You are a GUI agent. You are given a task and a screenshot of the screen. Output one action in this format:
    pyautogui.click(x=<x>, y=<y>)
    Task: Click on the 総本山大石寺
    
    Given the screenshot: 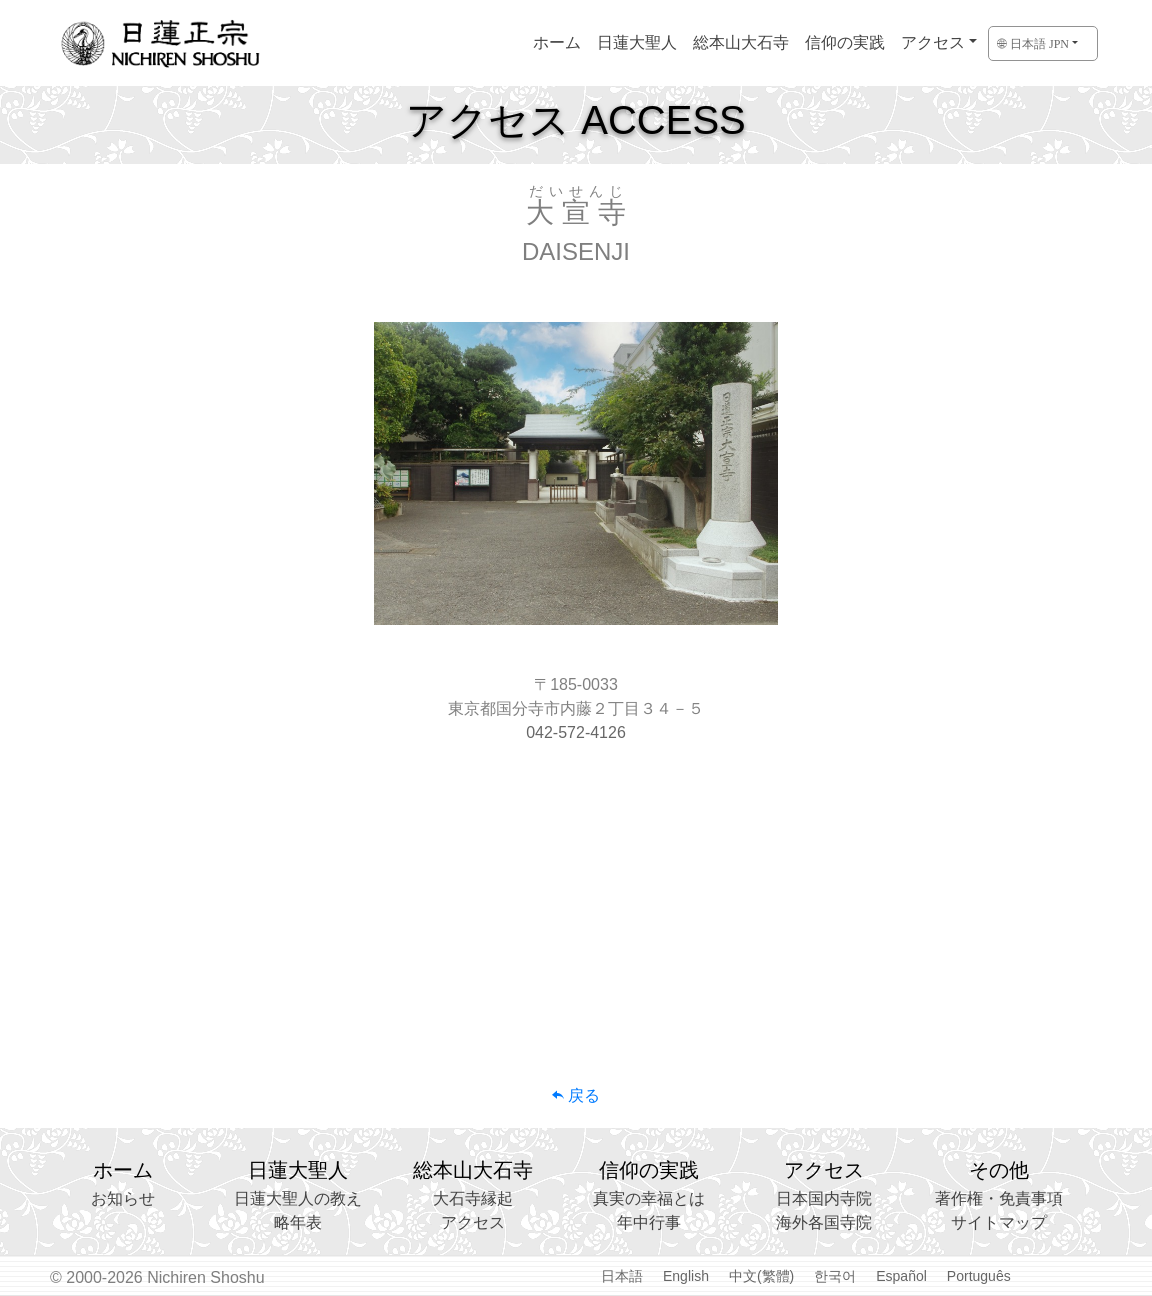 What is the action you would take?
    pyautogui.click(x=741, y=42)
    